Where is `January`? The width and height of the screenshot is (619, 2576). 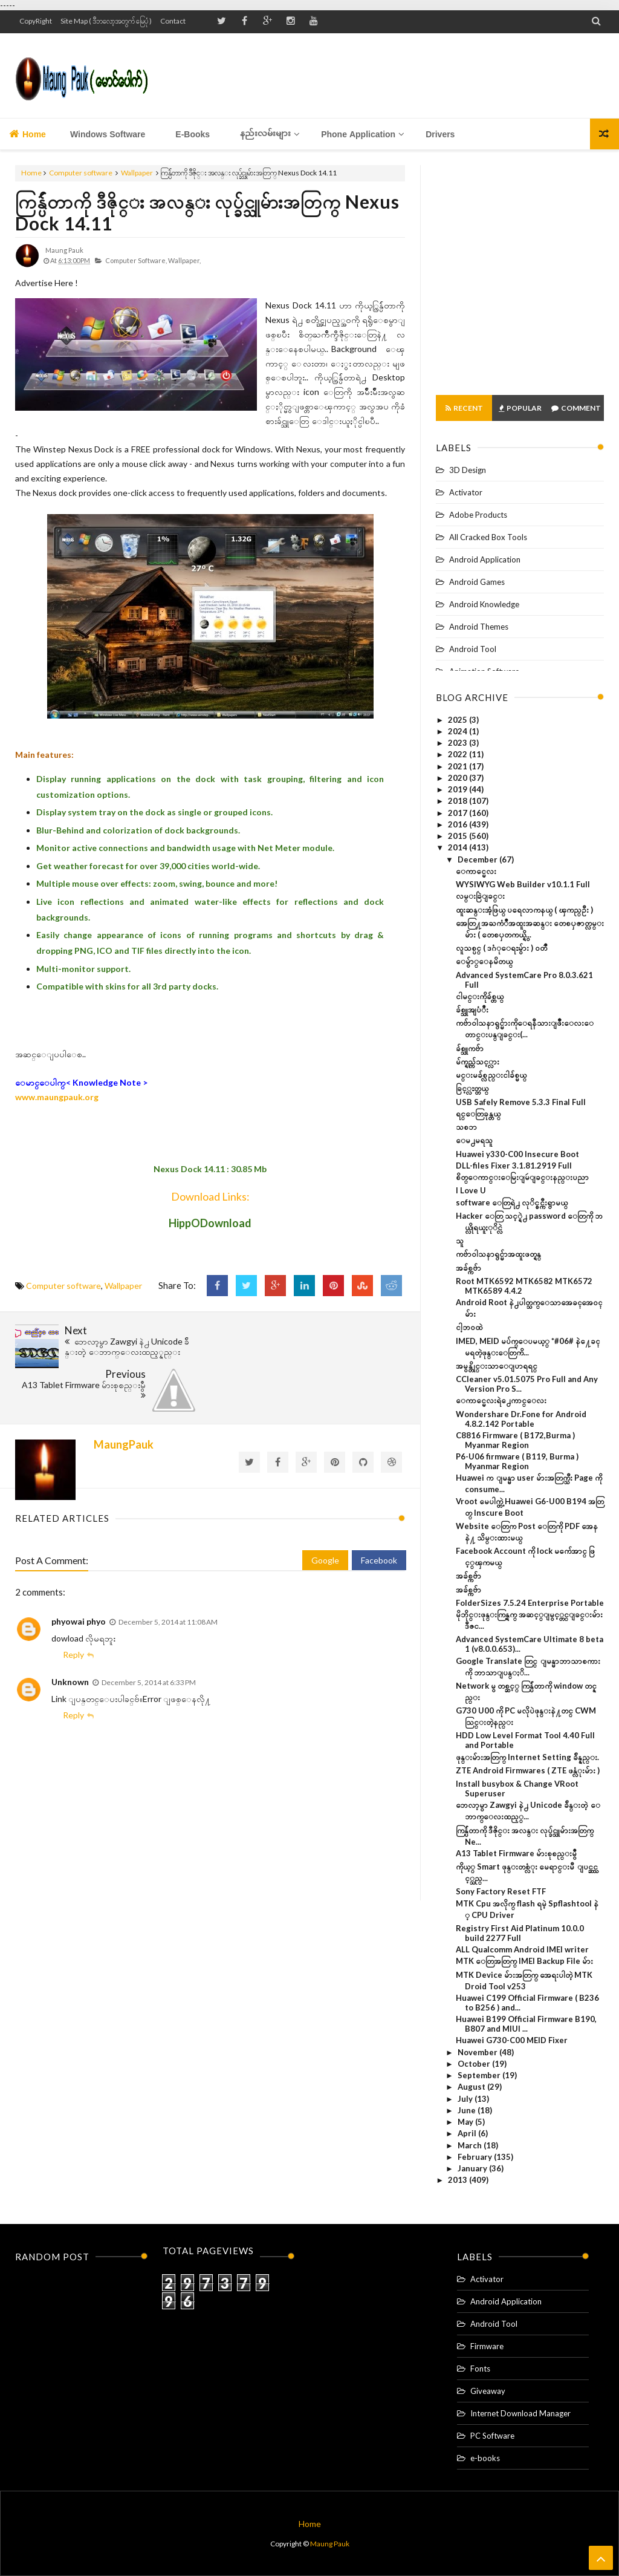
January is located at coordinates (473, 2168).